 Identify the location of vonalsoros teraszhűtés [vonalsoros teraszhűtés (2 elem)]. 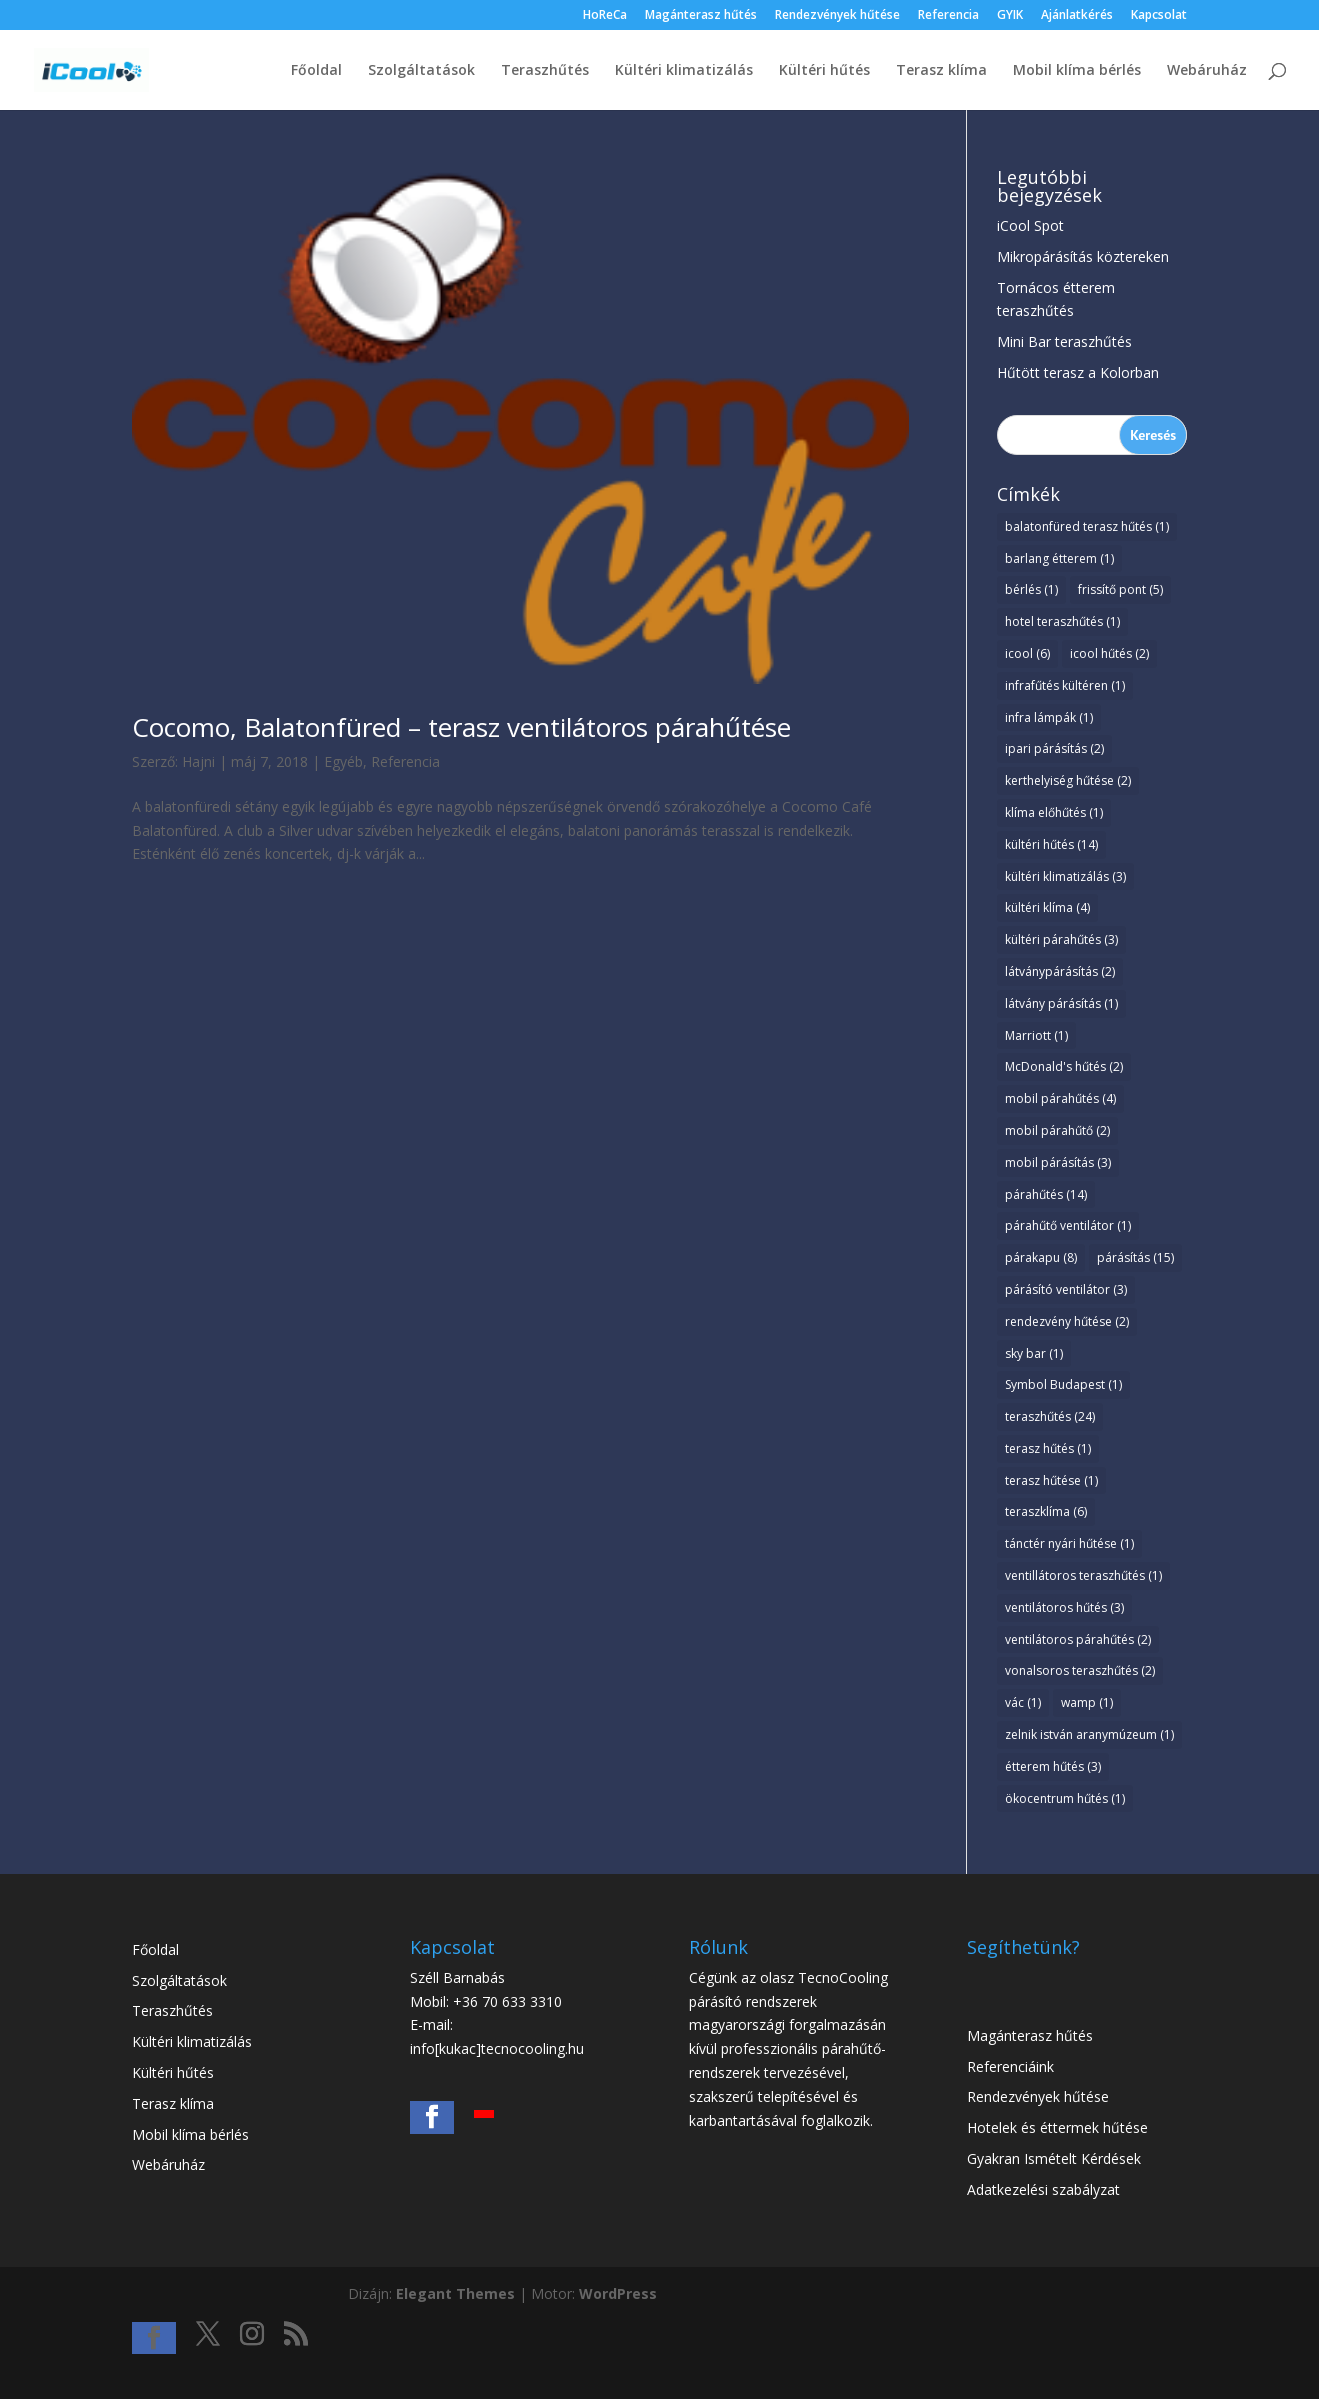
(1080, 1670).